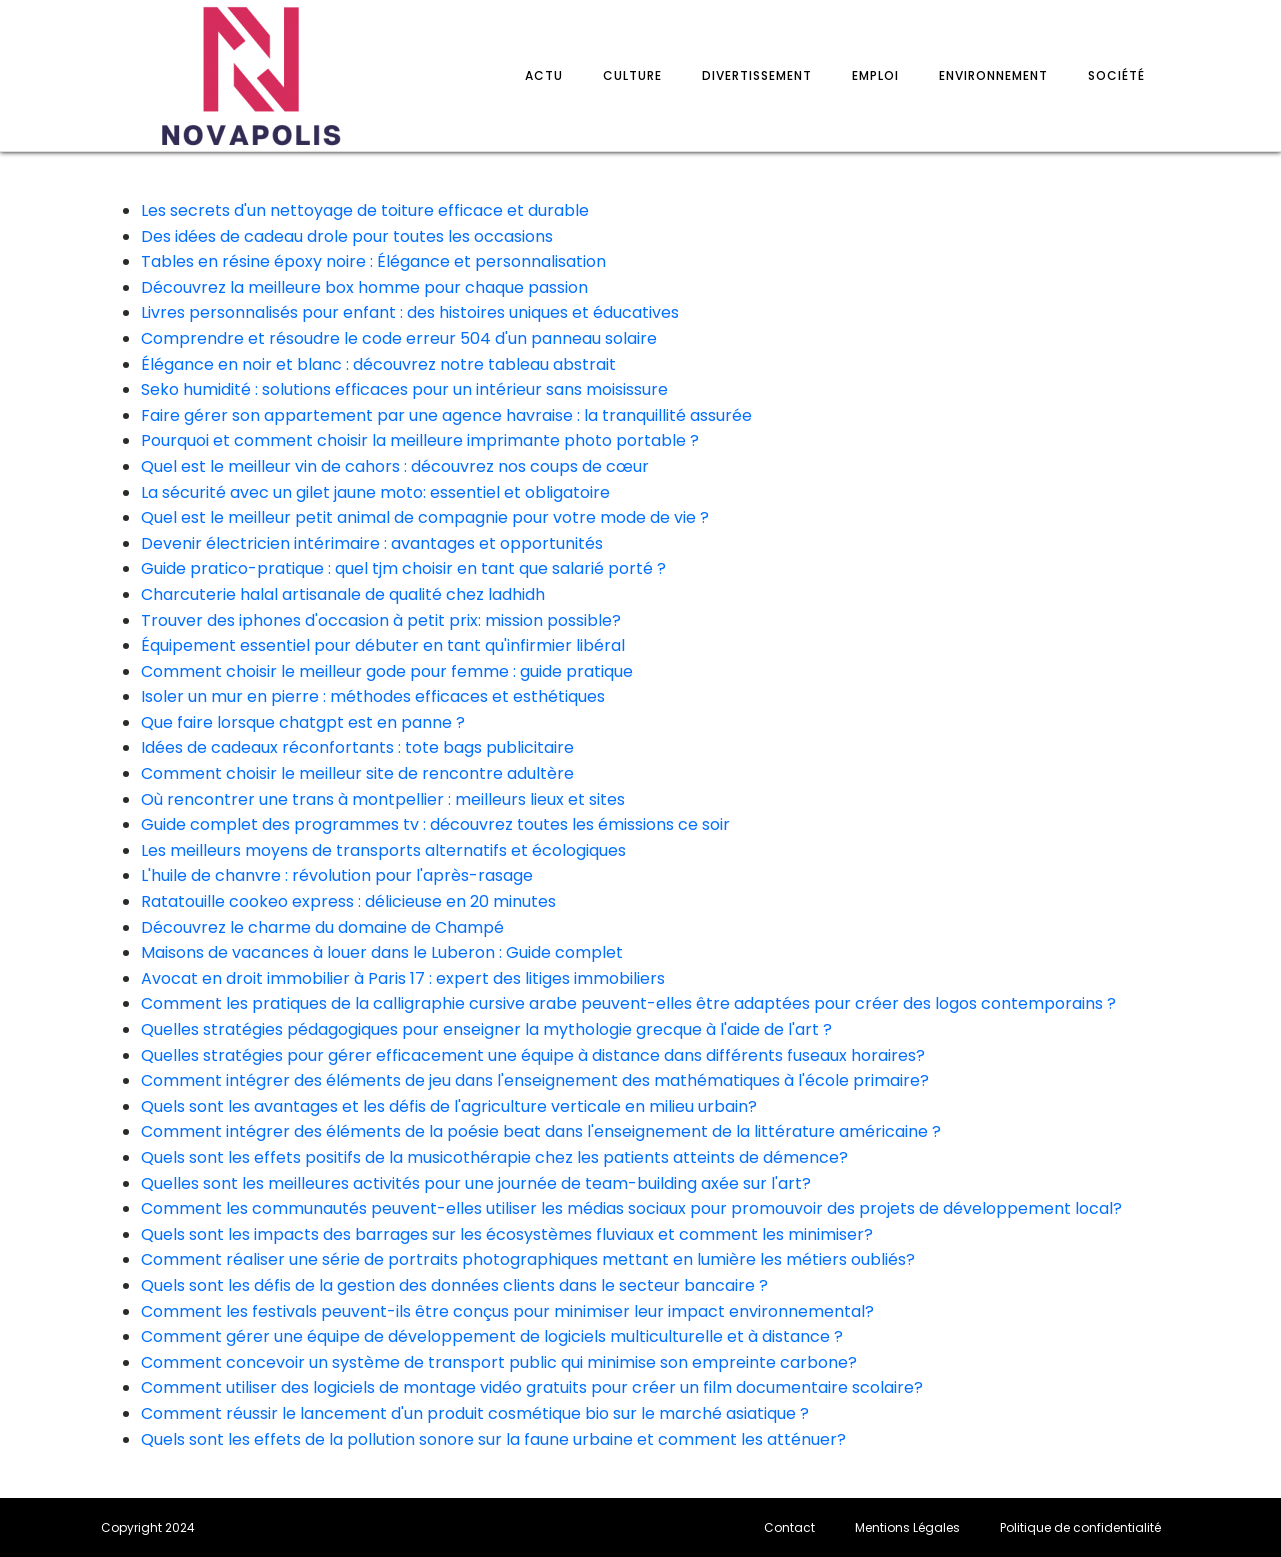 The height and width of the screenshot is (1557, 1281). Describe the element at coordinates (533, 1055) in the screenshot. I see `Quelles stratégies pour gérer efficacement une équipe à distance dans différents fuseaux horaires?` at that location.